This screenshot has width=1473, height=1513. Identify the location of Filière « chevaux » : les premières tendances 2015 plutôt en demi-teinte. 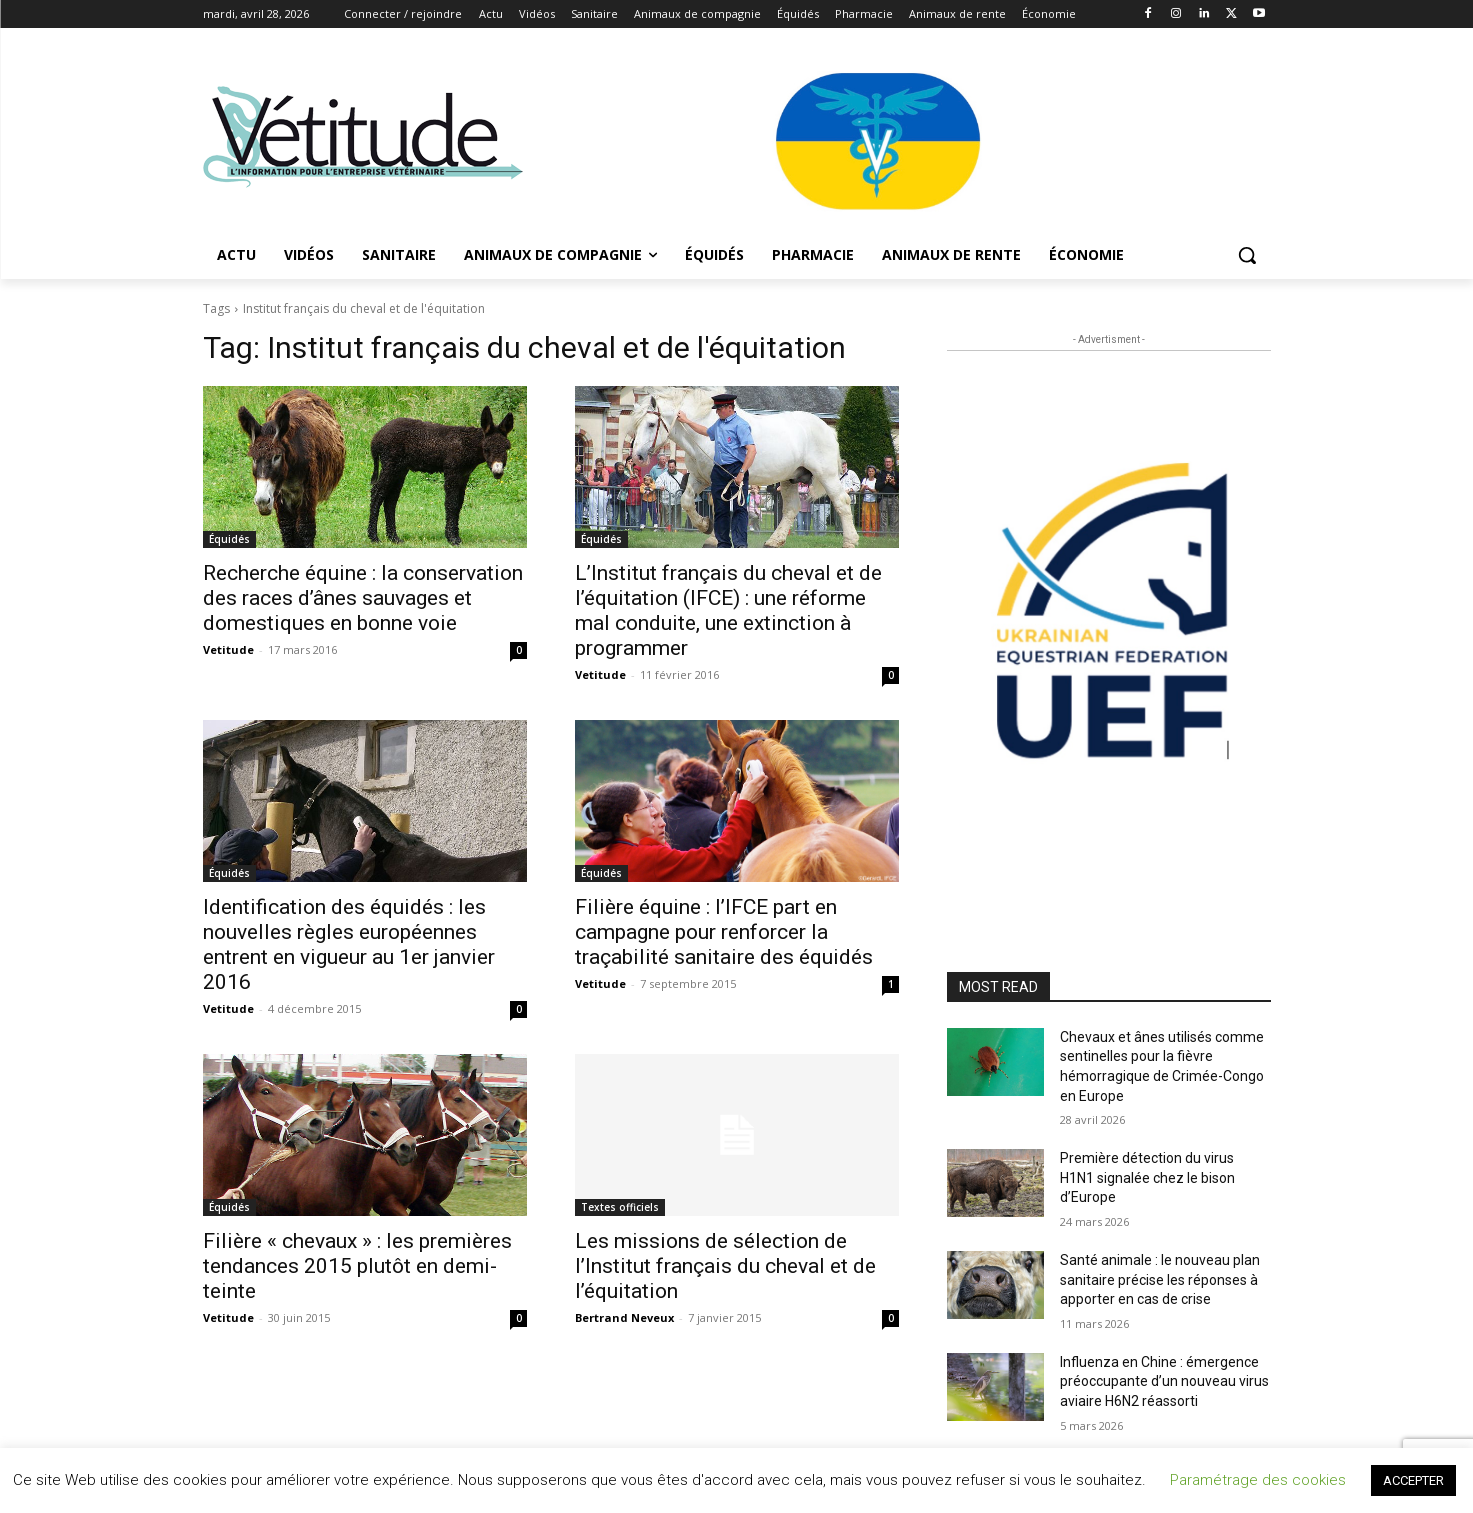
(357, 1266).